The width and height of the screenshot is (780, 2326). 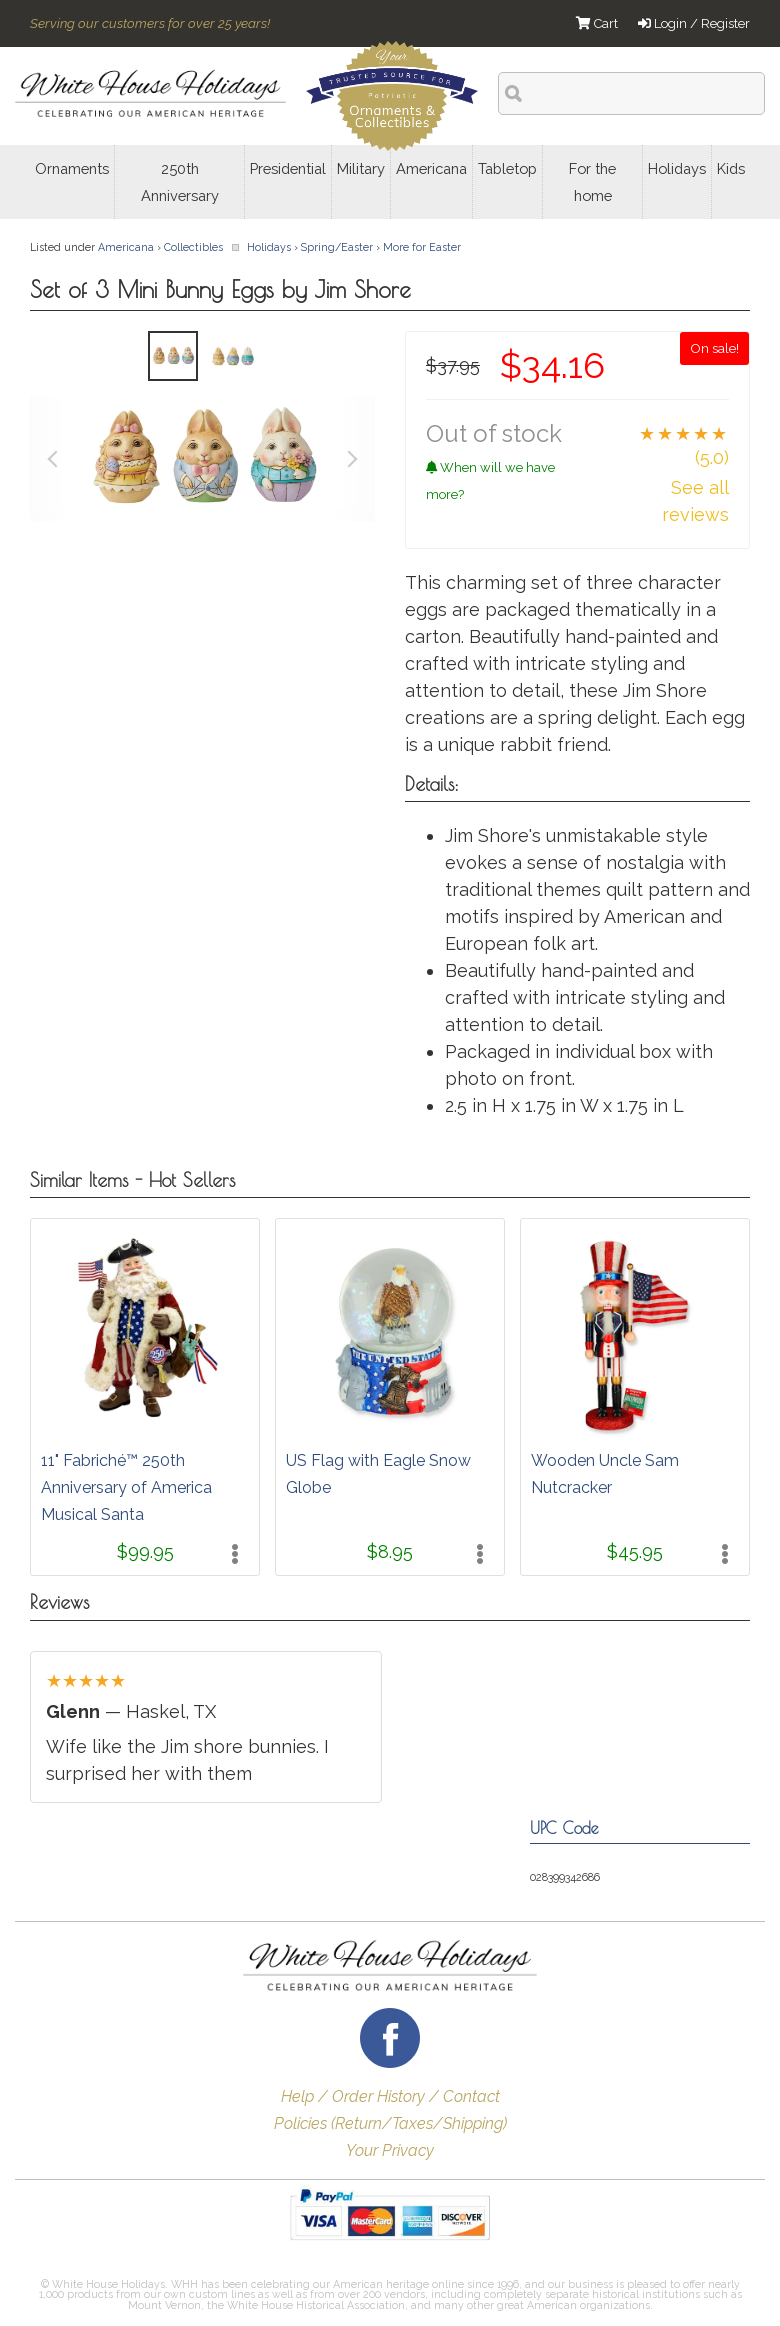 What do you see at coordinates (597, 23) in the screenshot?
I see `Cart` at bounding box center [597, 23].